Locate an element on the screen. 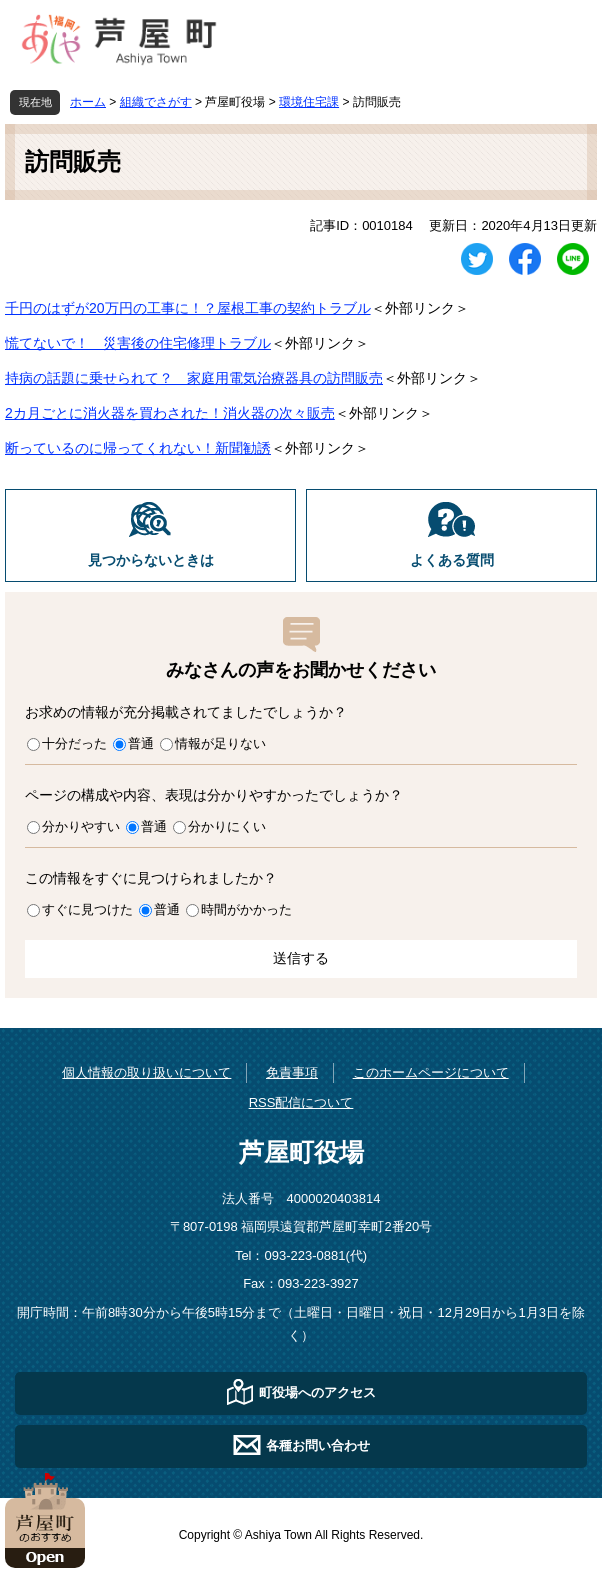 The width and height of the screenshot is (602, 1573). 慌てないで！ 災害後の住宅修理トラブル is located at coordinates (138, 343).